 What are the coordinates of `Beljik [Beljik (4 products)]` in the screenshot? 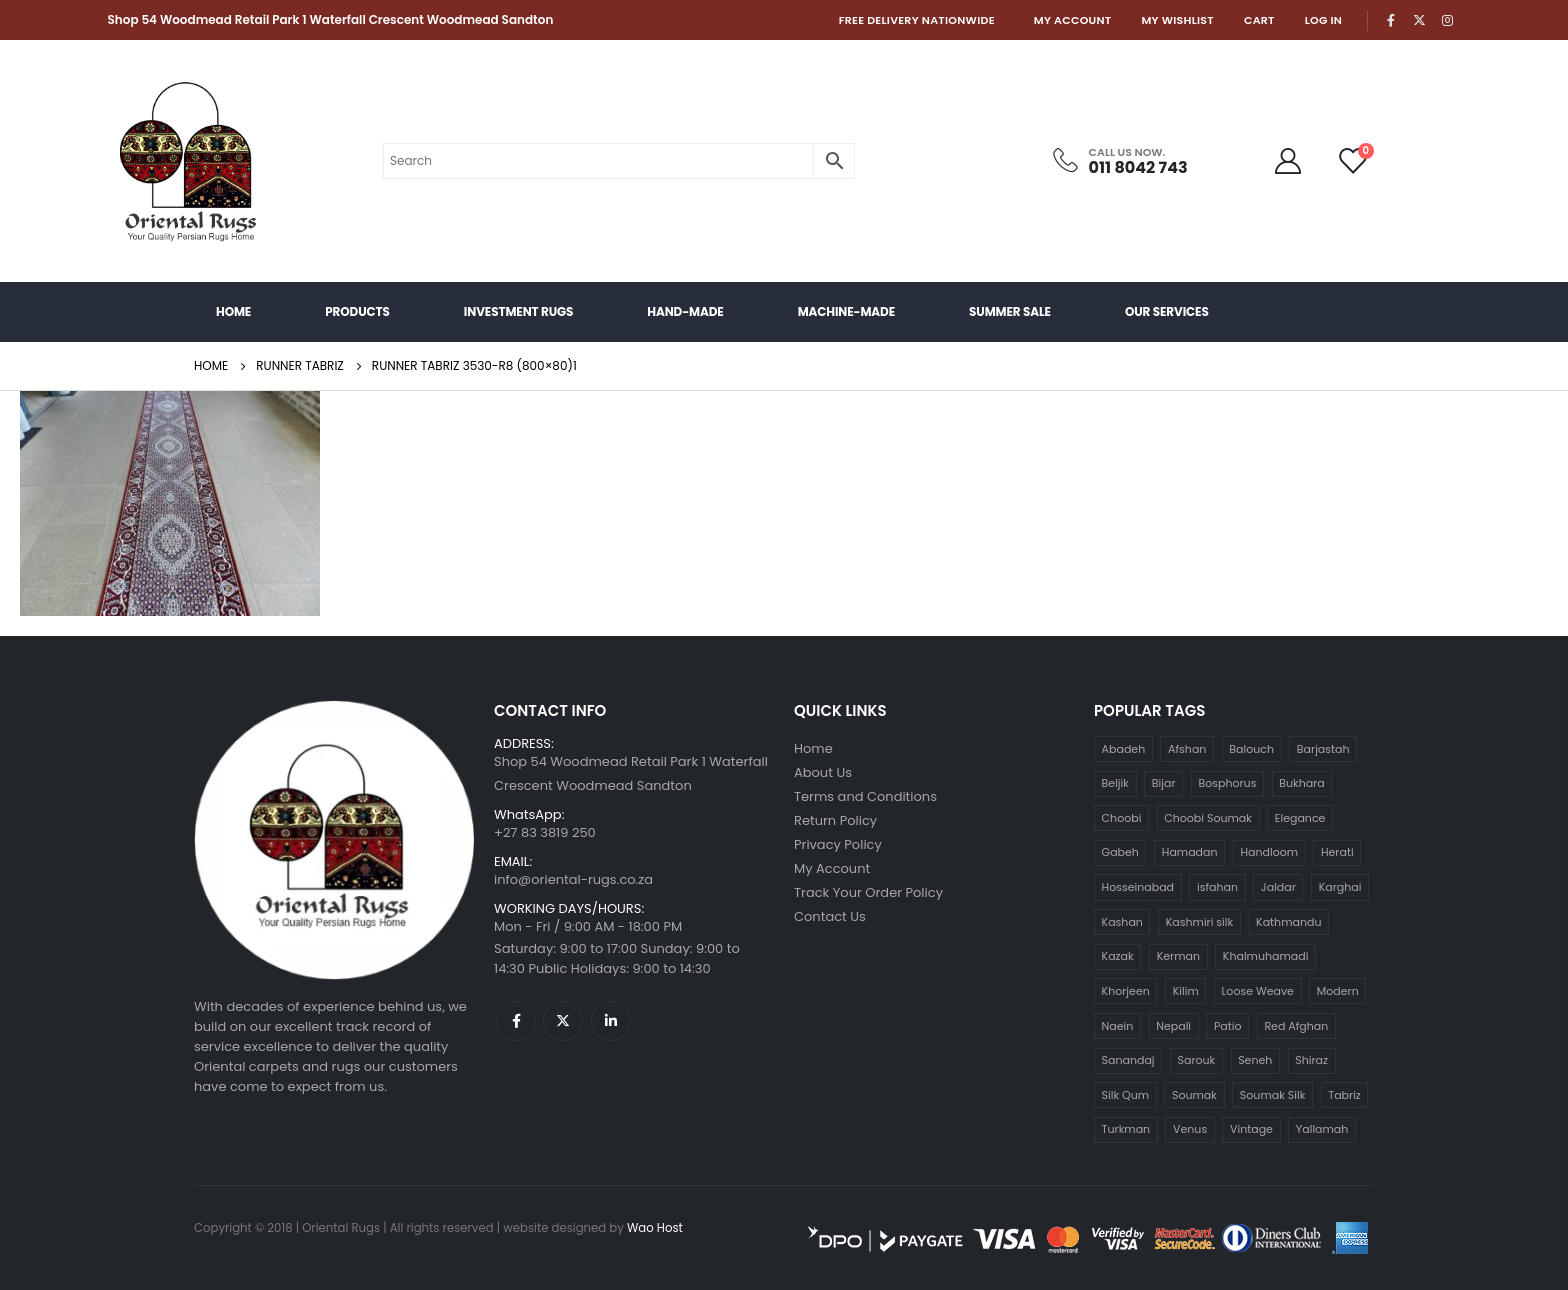 It's located at (1115, 783).